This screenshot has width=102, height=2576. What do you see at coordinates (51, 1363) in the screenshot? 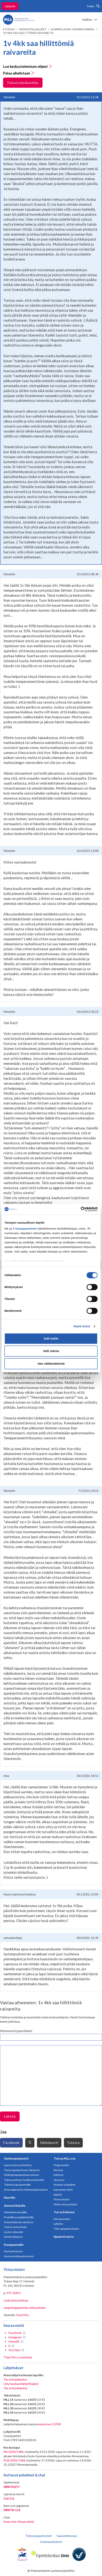
I see `Vain välttämättömät` at bounding box center [51, 1363].